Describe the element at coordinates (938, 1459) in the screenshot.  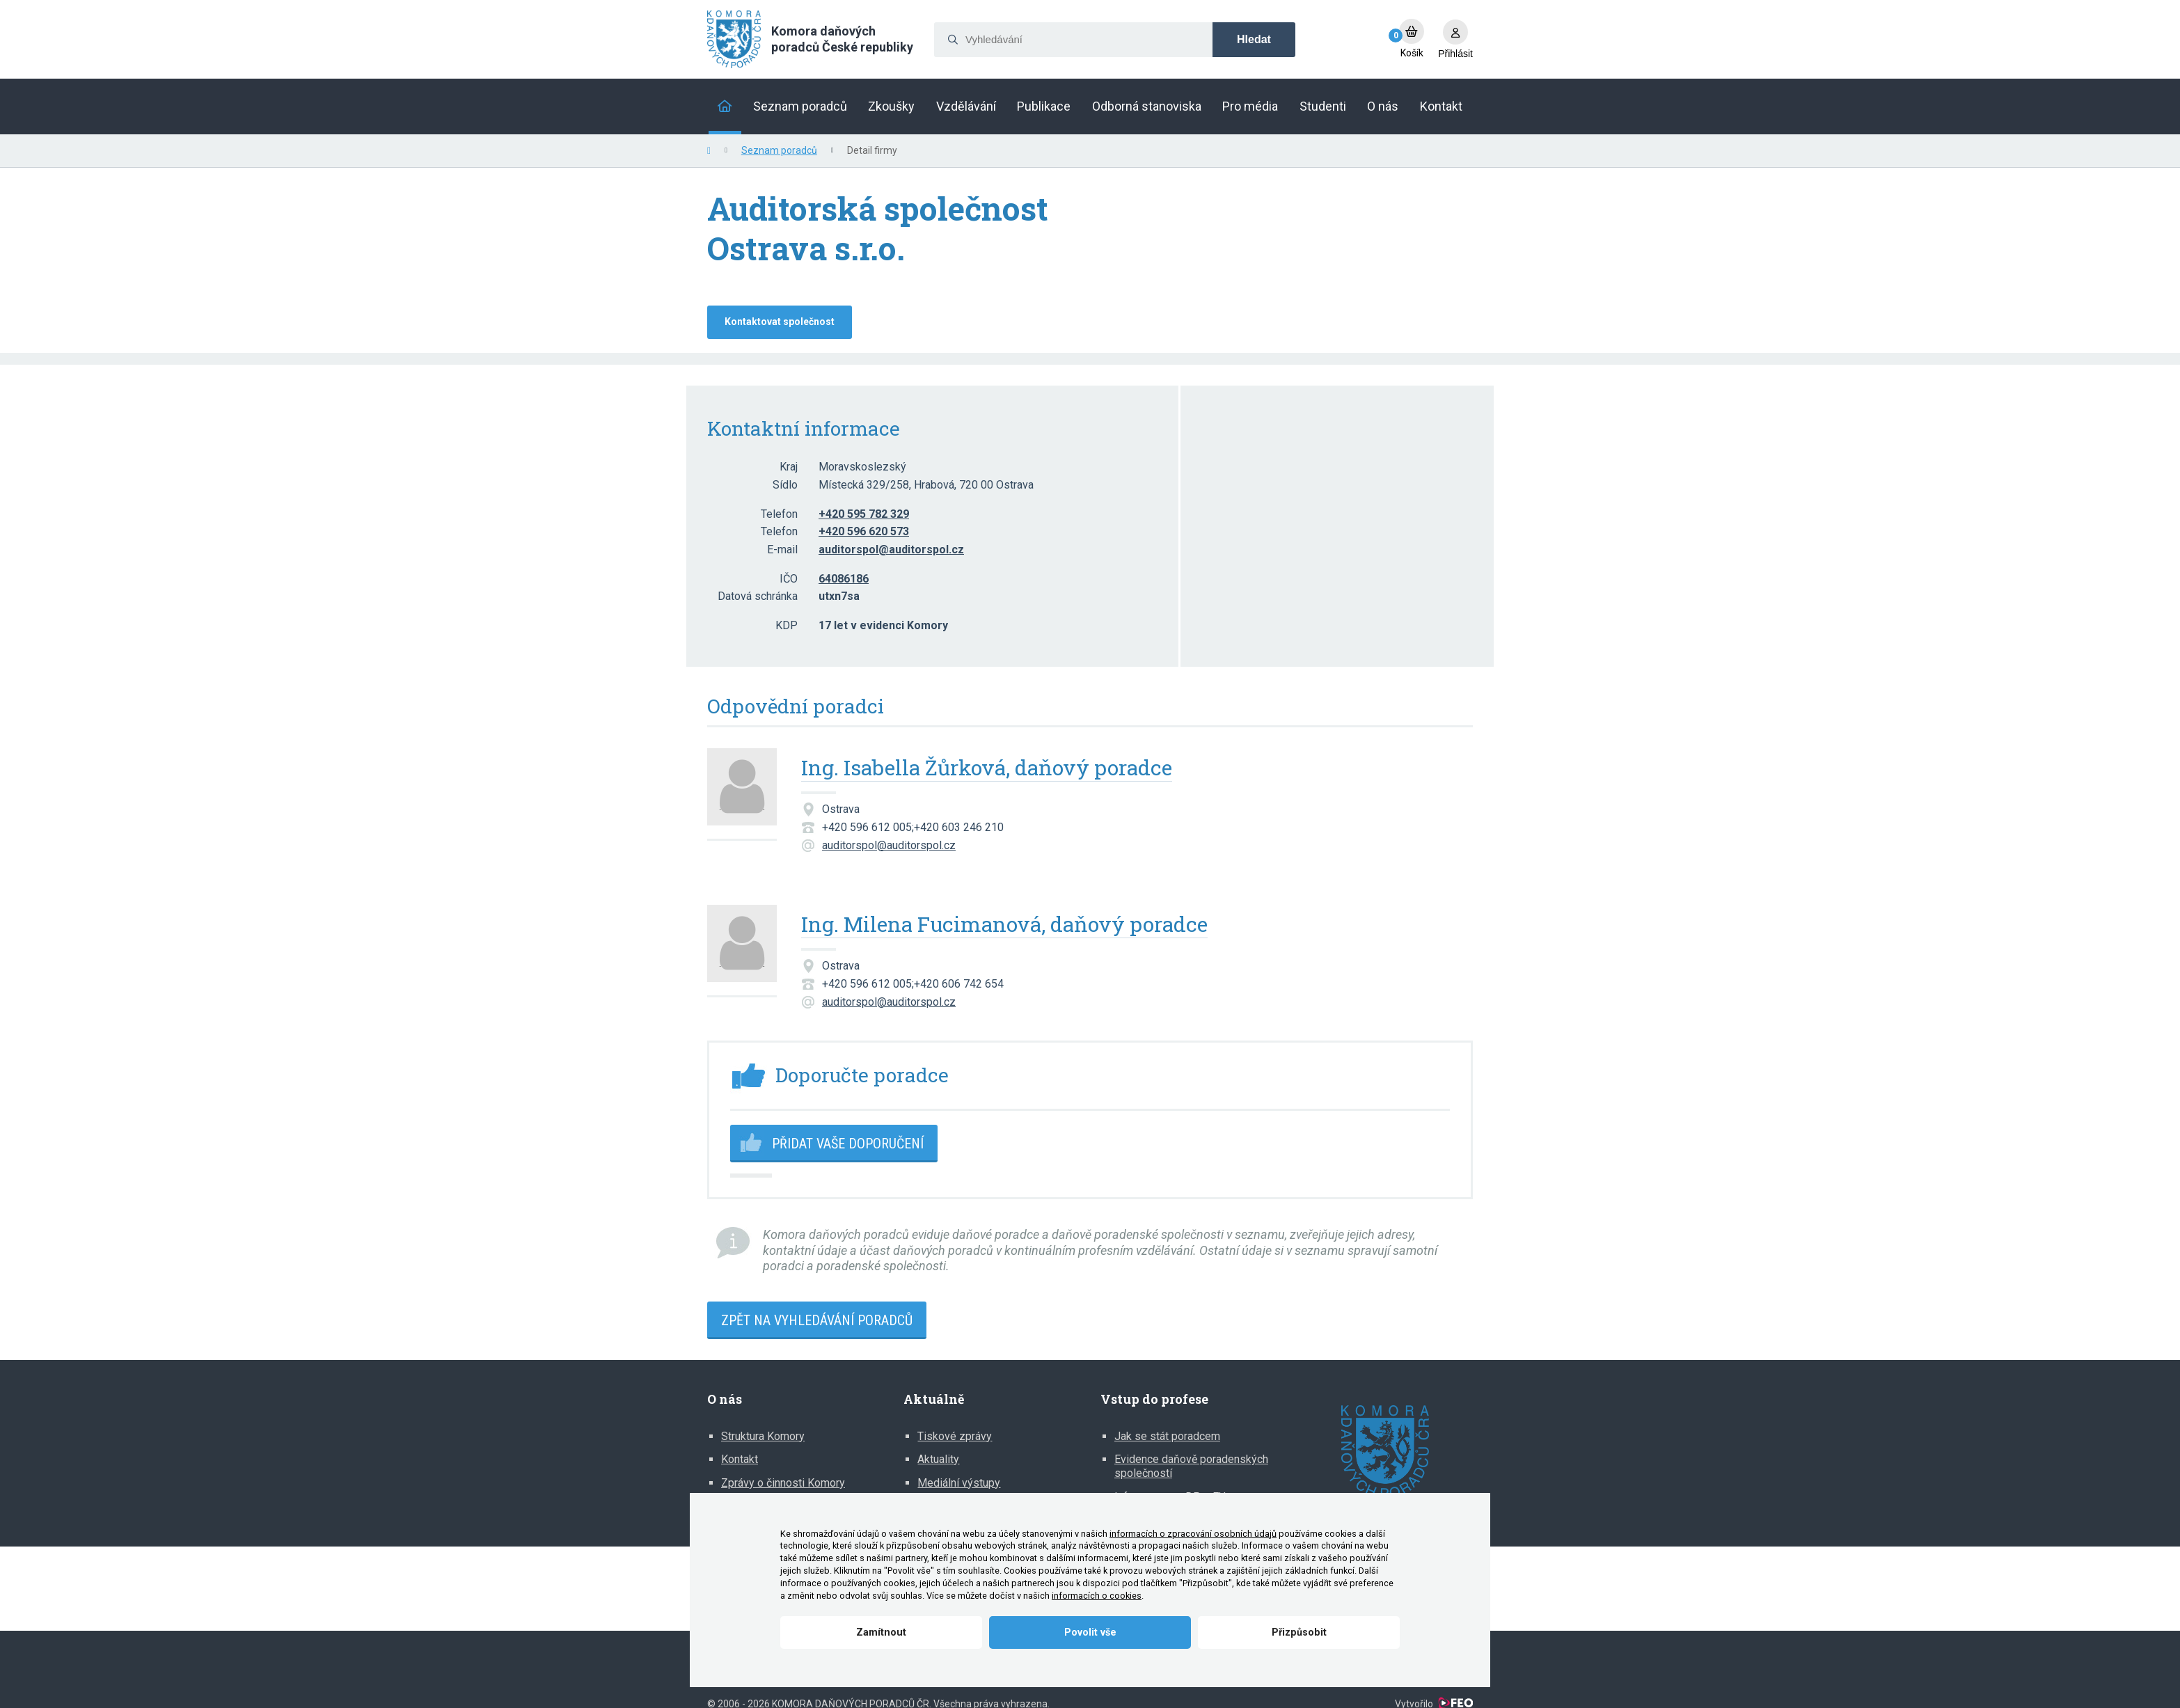
I see `Aktuality` at that location.